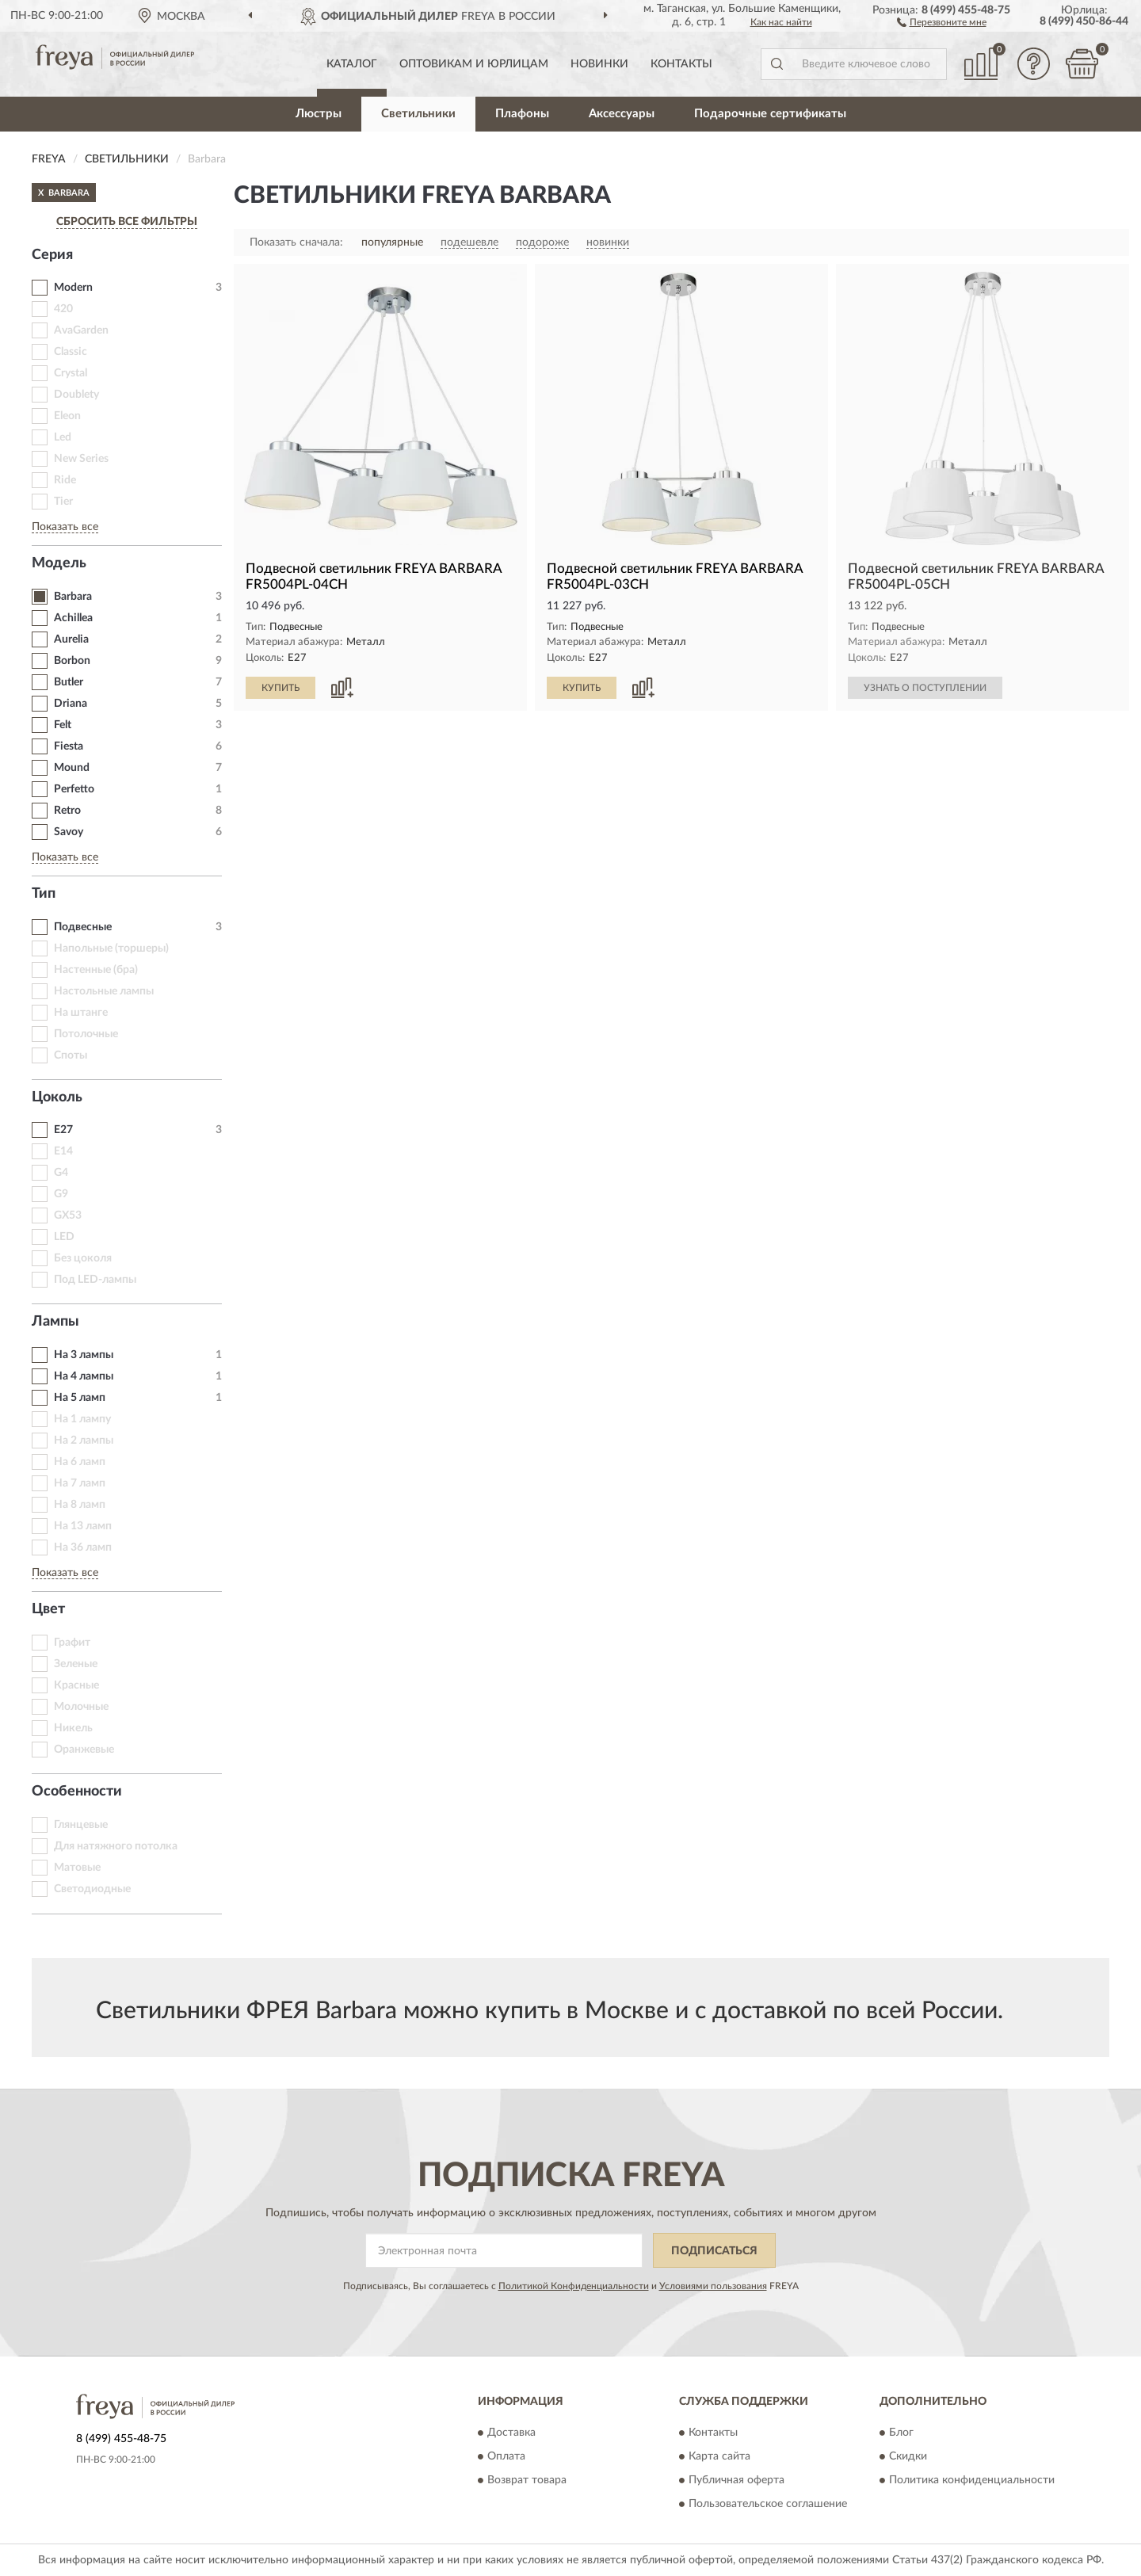  I want to click on Молочные, so click(81, 1706).